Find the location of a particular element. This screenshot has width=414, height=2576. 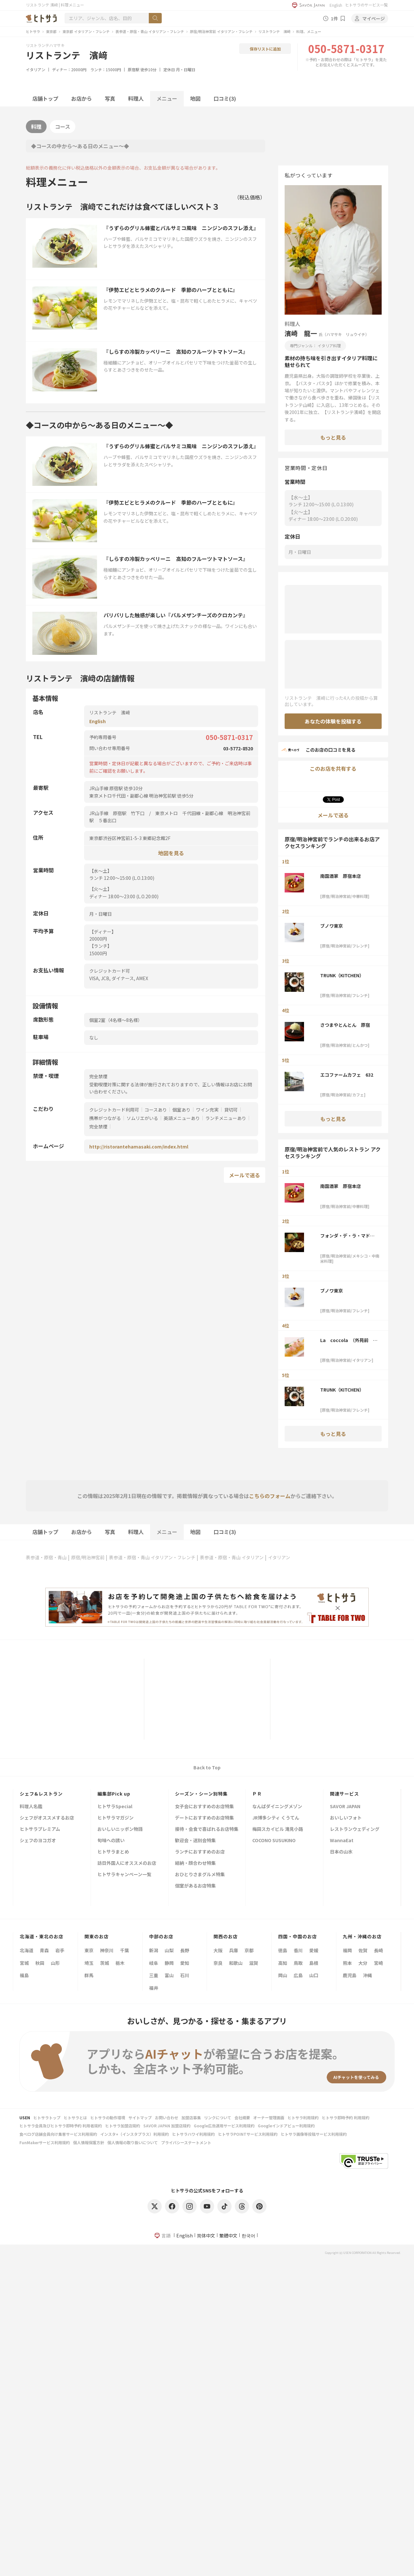

青森 is located at coordinates (44, 1950).